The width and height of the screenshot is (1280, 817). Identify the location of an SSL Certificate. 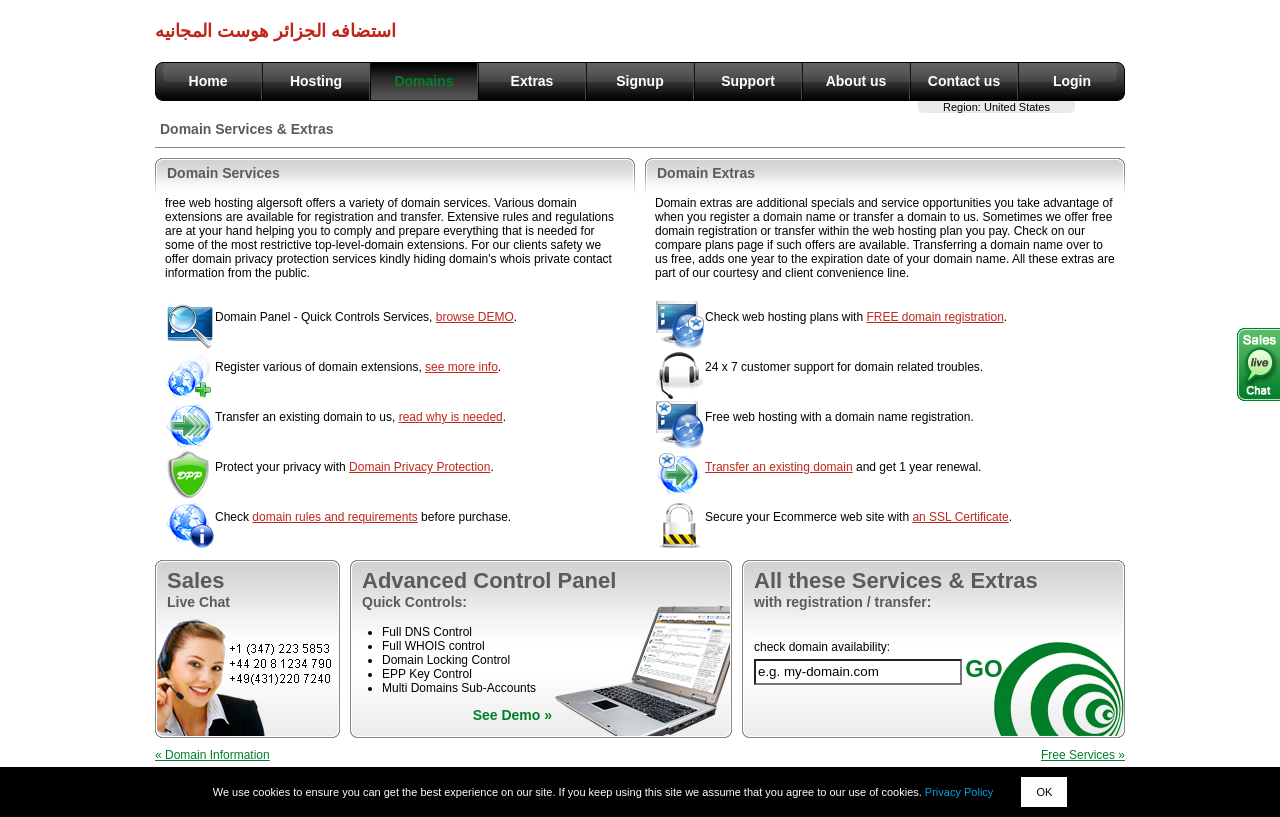
(960, 517).